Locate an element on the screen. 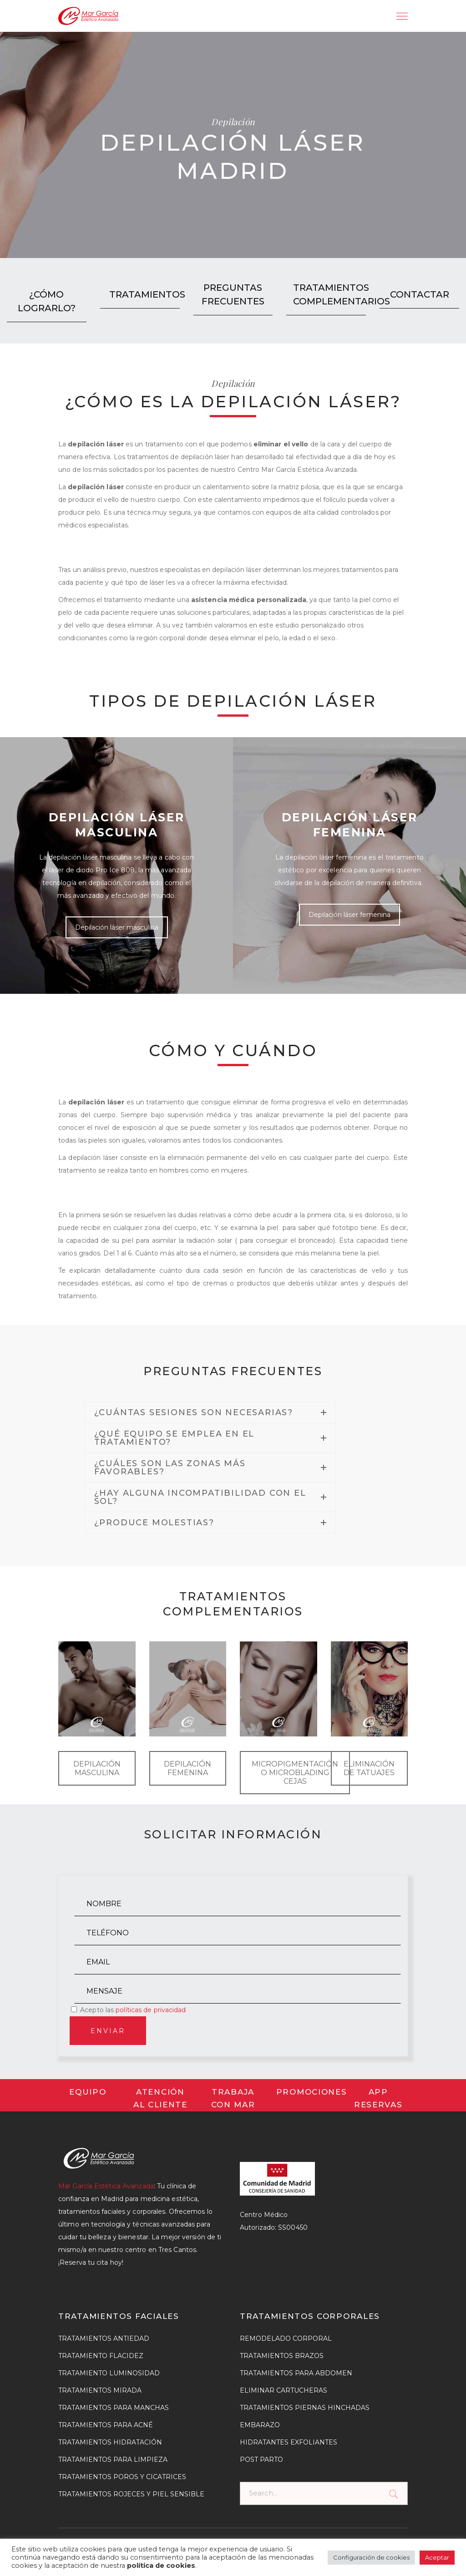 This screenshot has height=2576, width=466. CONTACTAR is located at coordinates (419, 294).